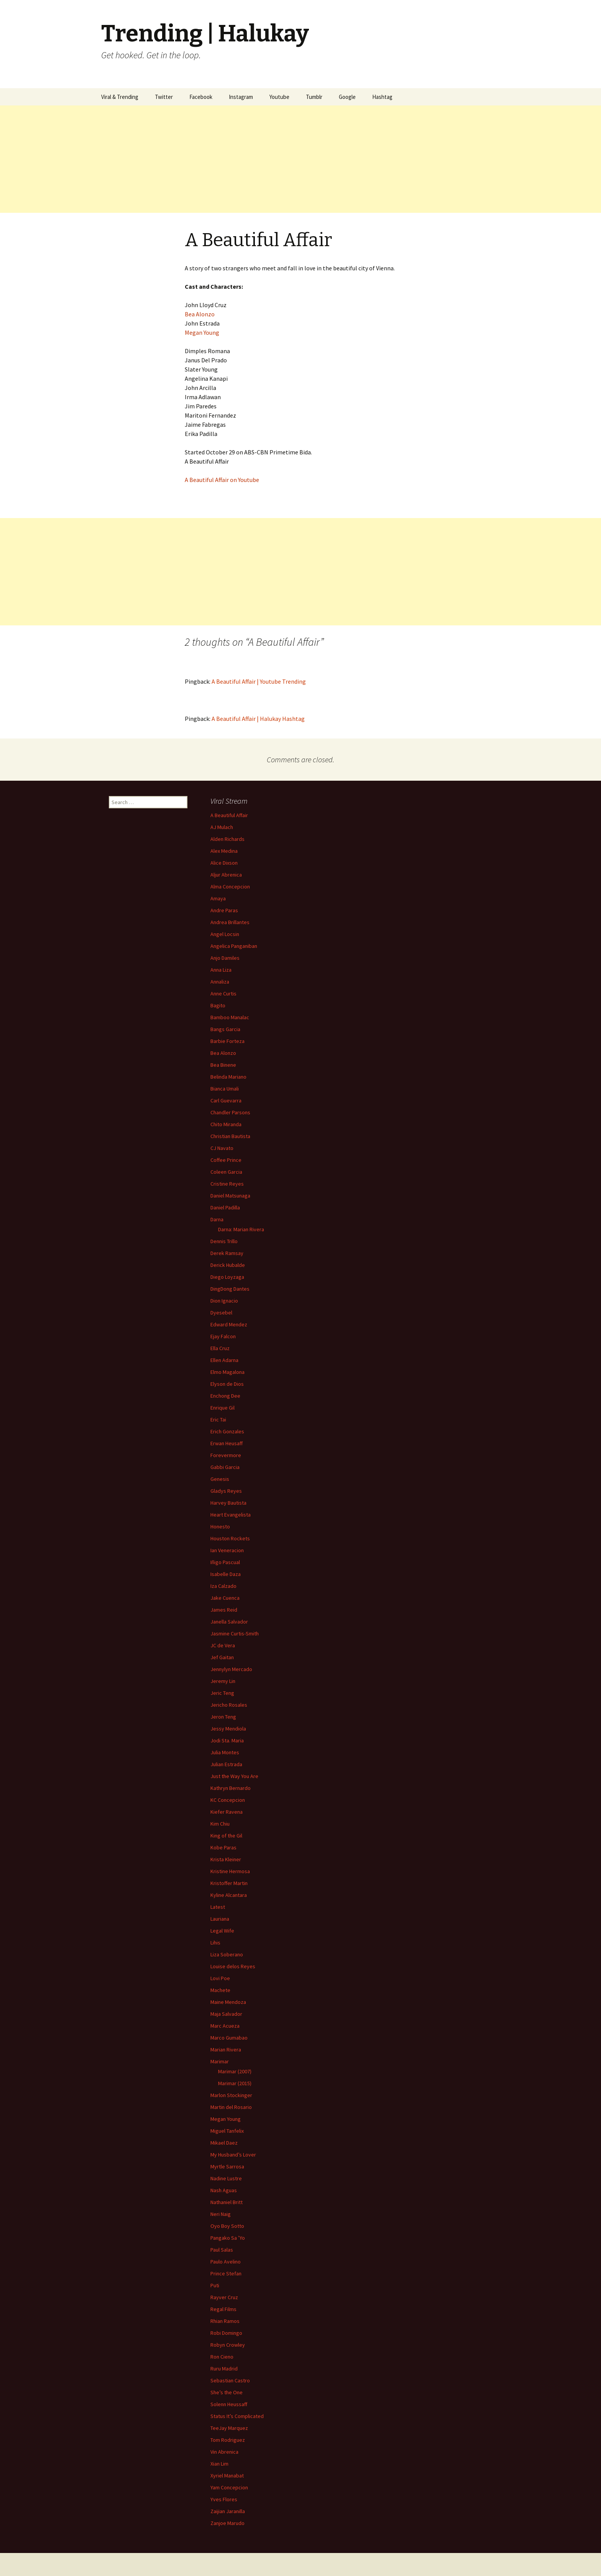 The width and height of the screenshot is (601, 2576). What do you see at coordinates (230, 159) in the screenshot?
I see `[Advertisement]` at bounding box center [230, 159].